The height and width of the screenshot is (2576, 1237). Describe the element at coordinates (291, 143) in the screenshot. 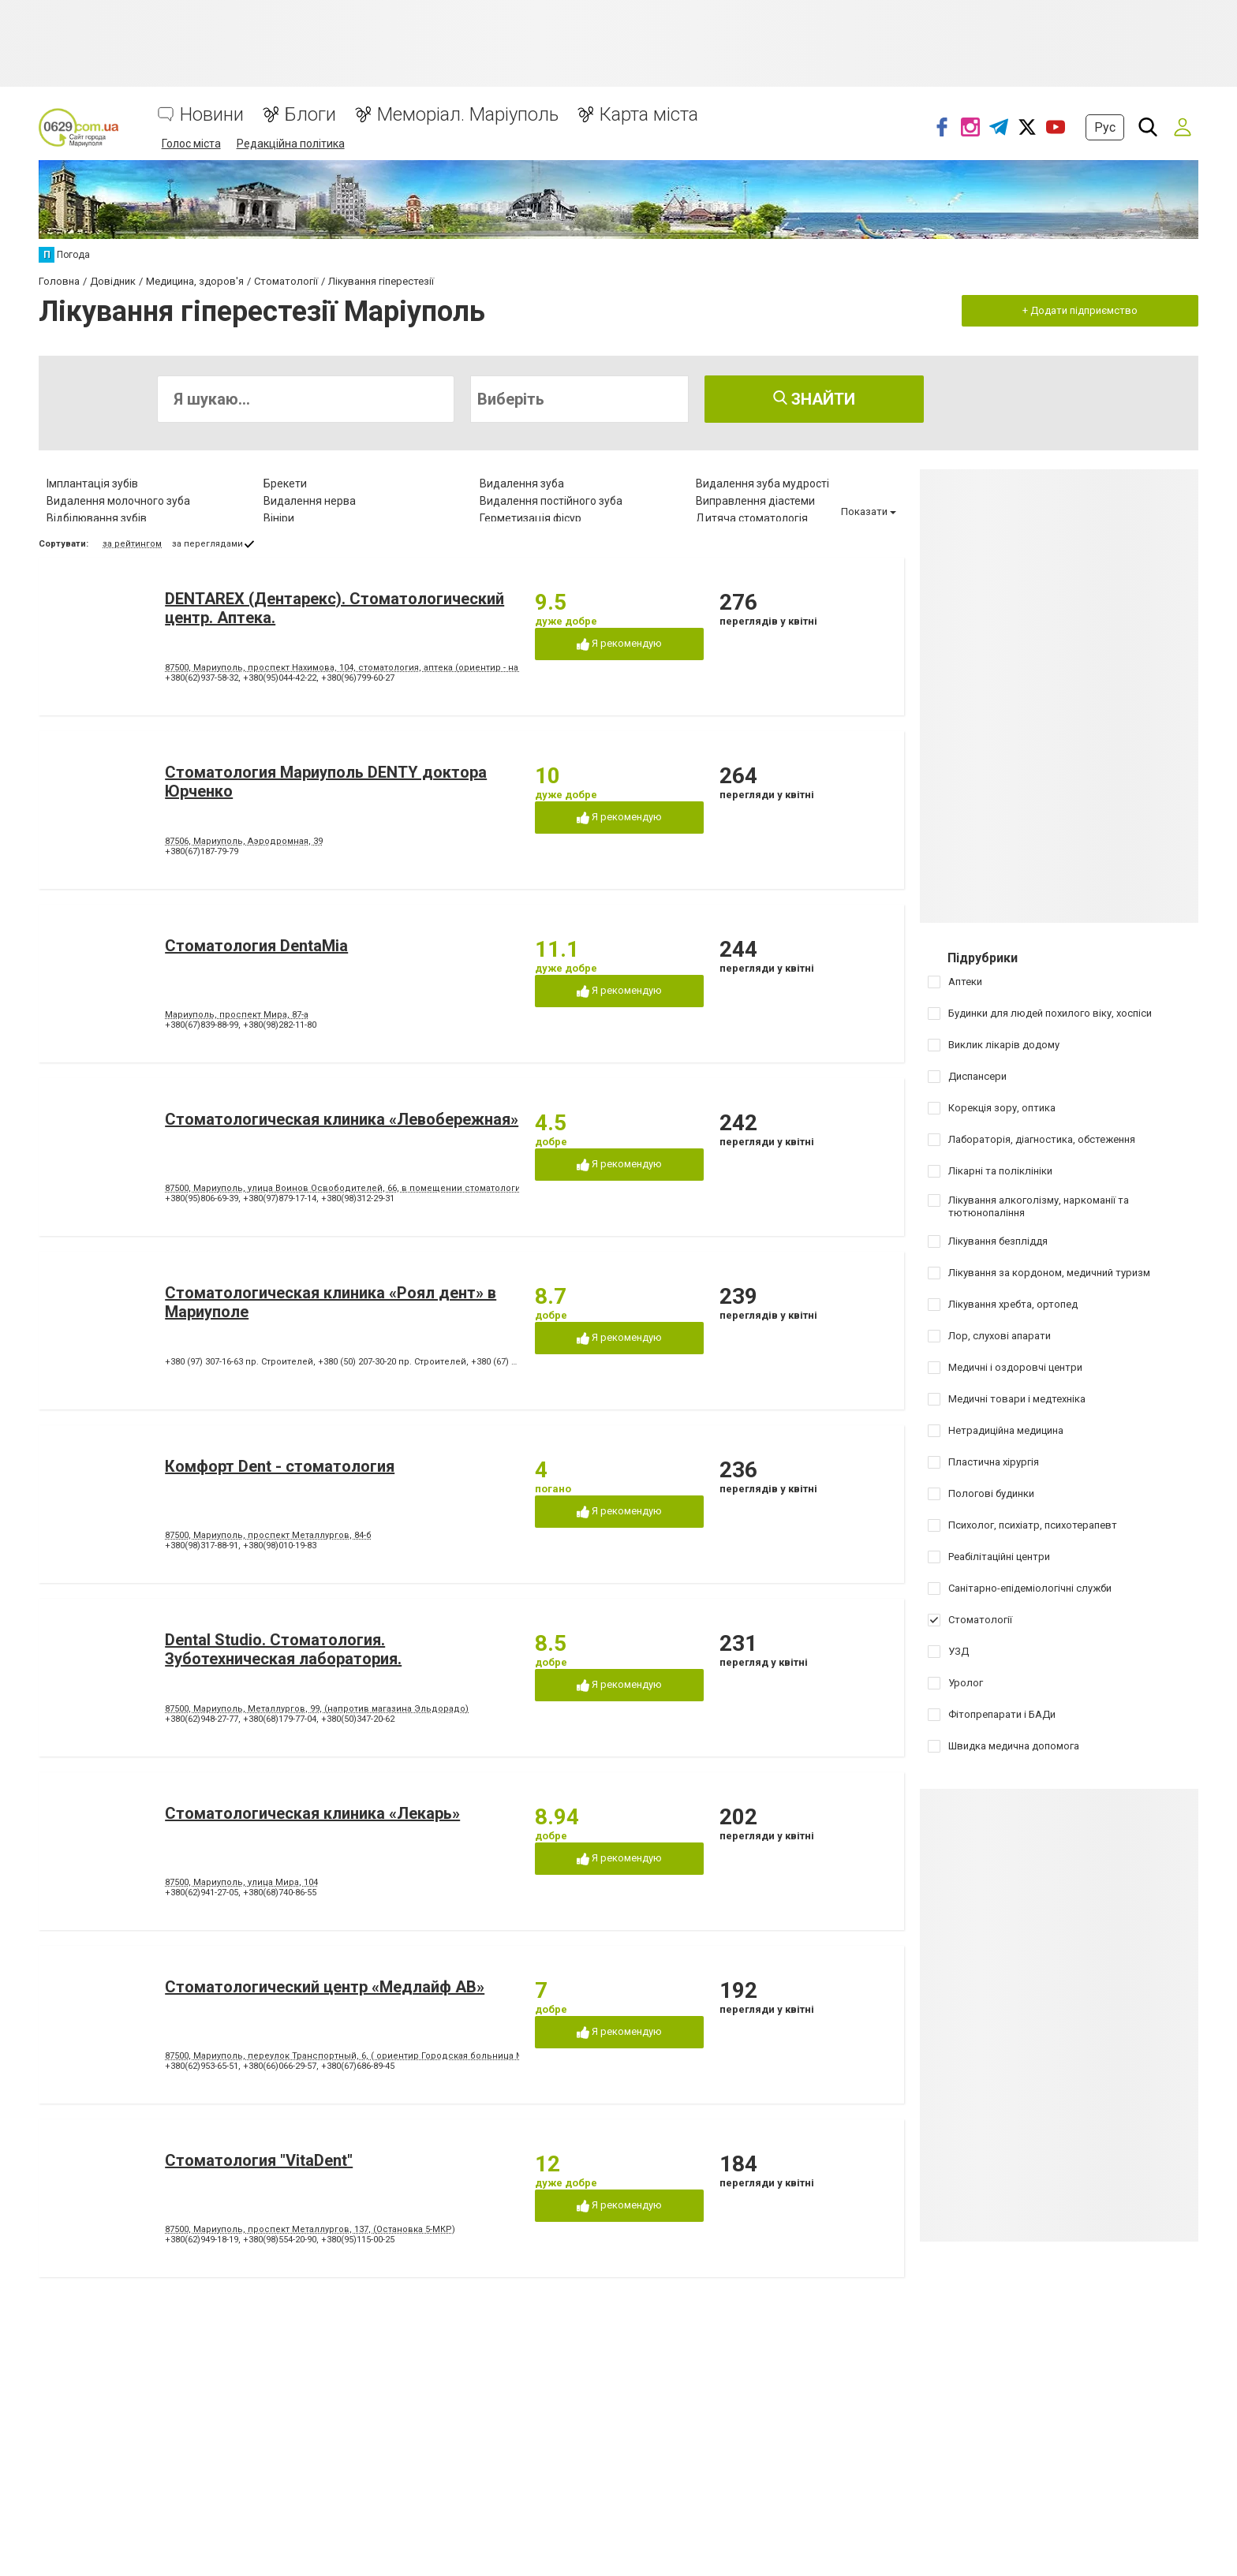

I see `Редакційна політика` at that location.